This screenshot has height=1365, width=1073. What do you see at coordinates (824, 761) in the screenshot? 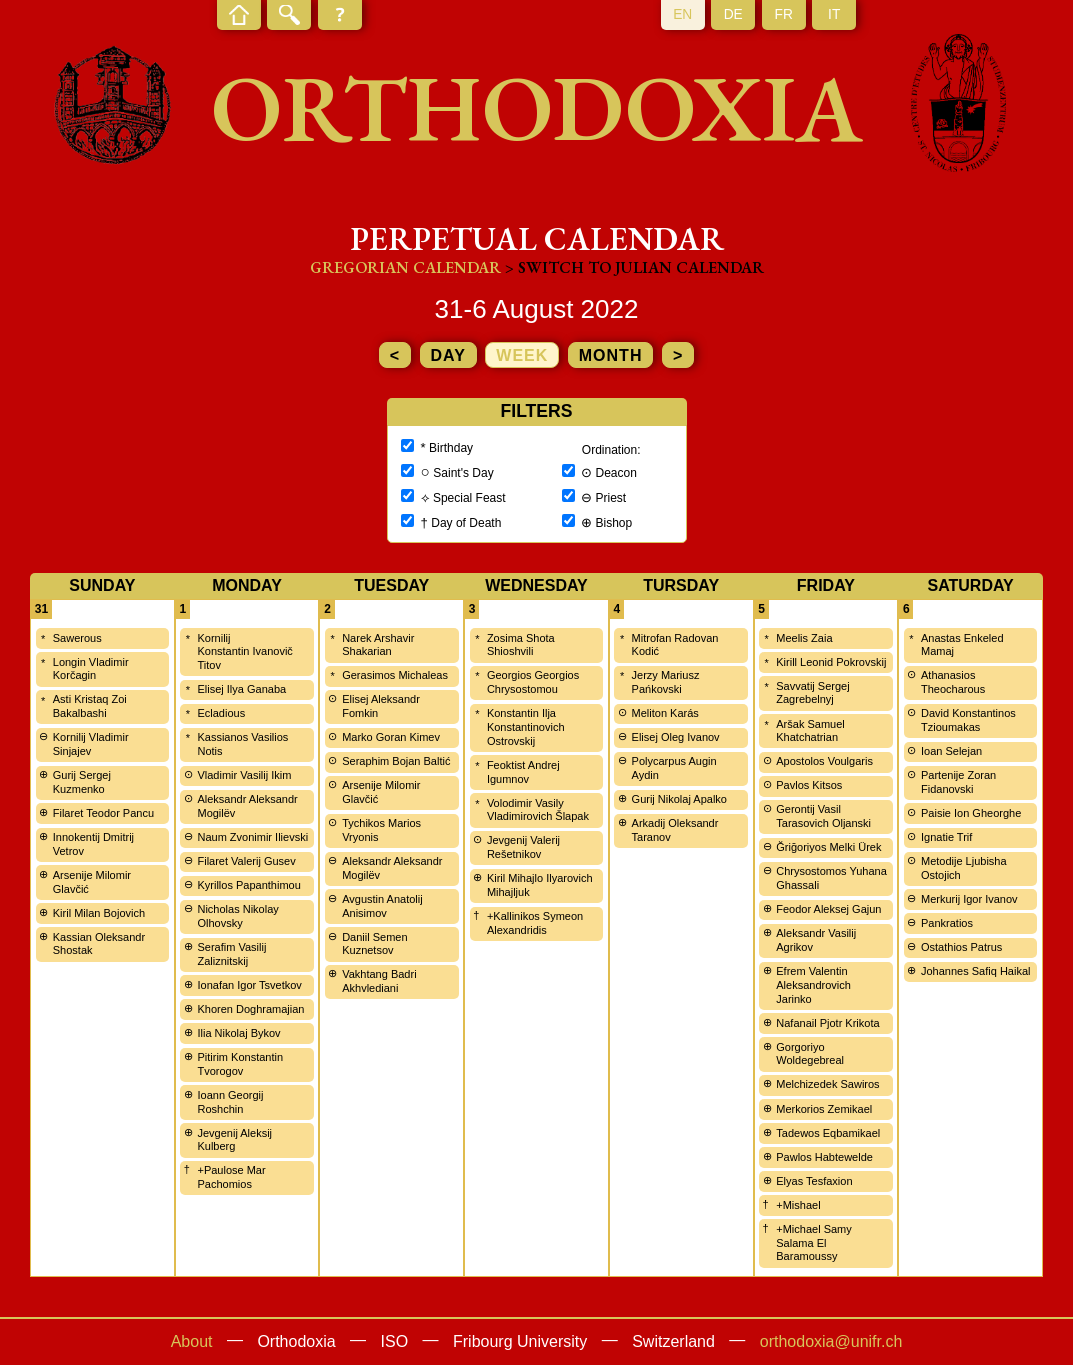
I see `Apostolos Voulgaris` at bounding box center [824, 761].